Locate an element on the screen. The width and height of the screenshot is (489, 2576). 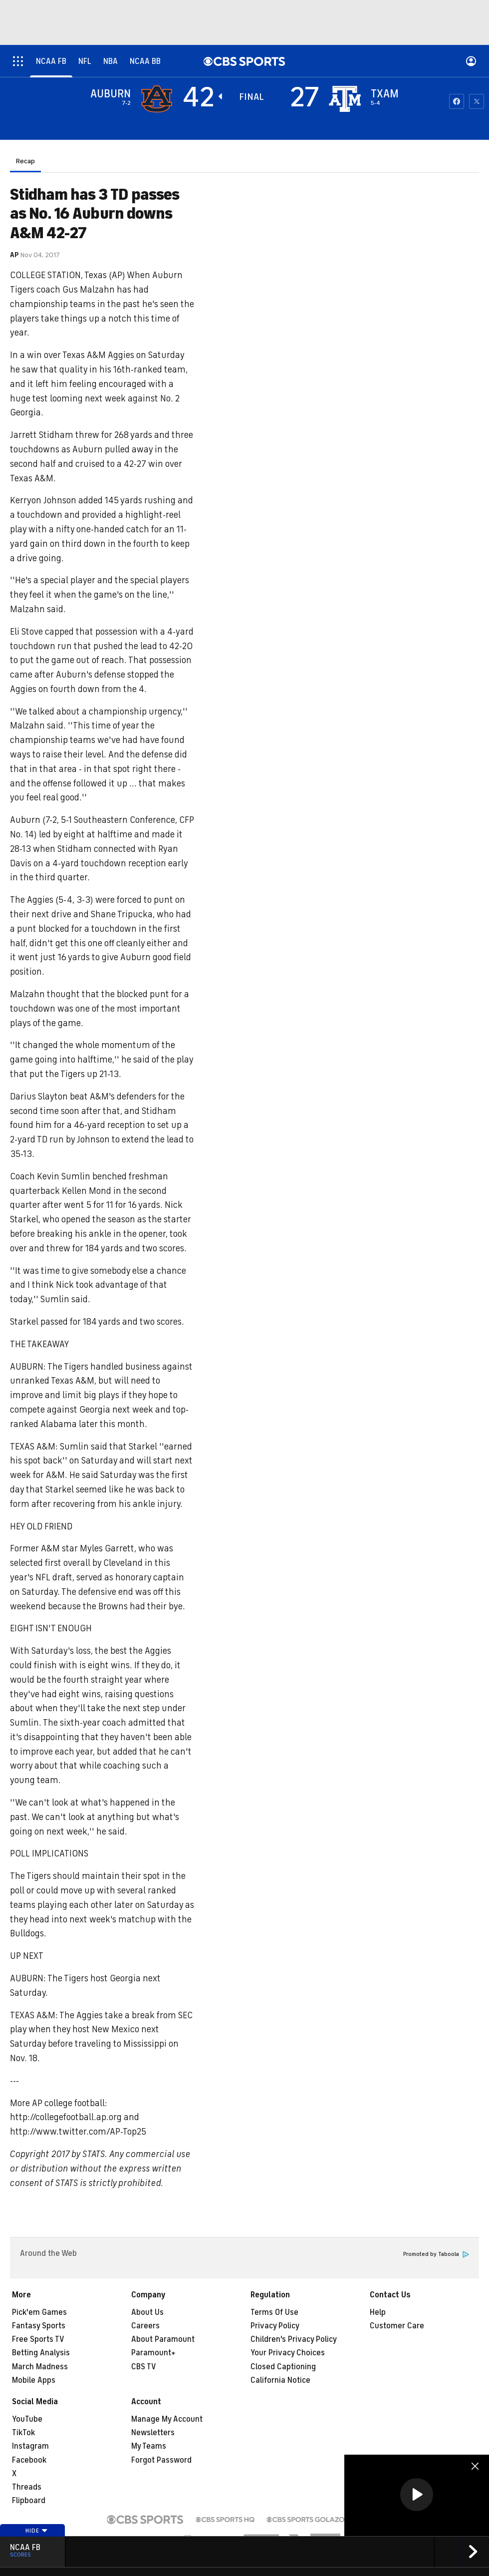
California Notice is located at coordinates (280, 2380).